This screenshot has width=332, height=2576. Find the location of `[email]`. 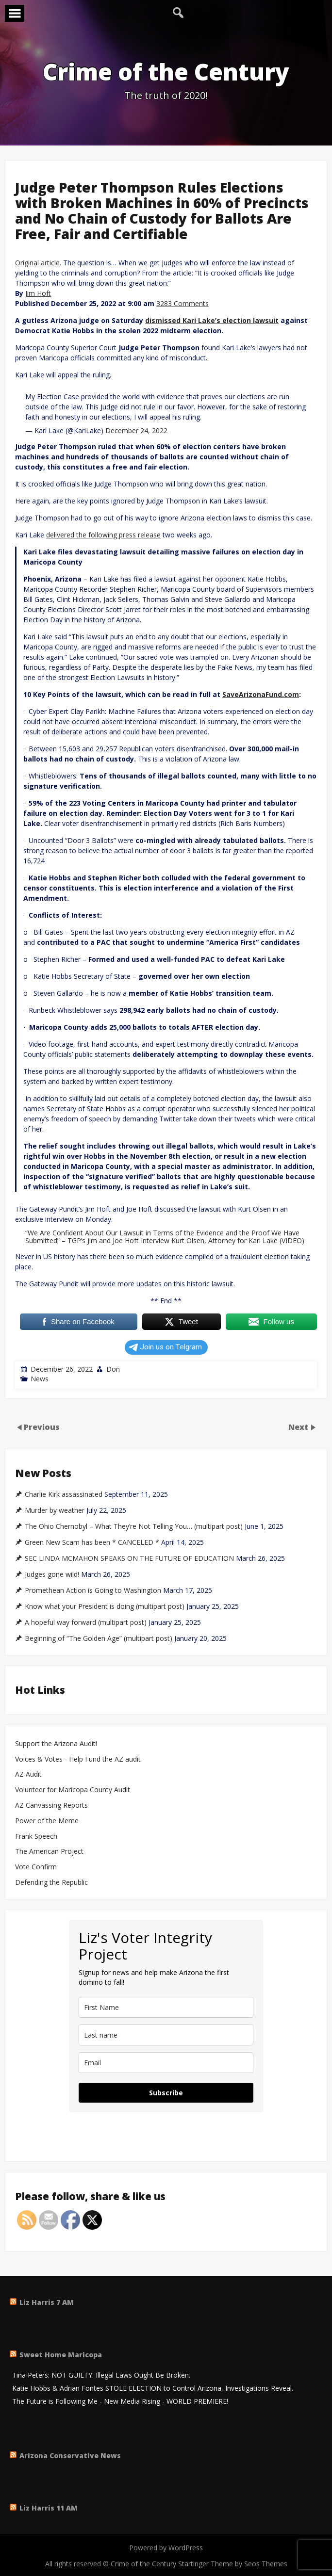

[email] is located at coordinates (166, 2062).